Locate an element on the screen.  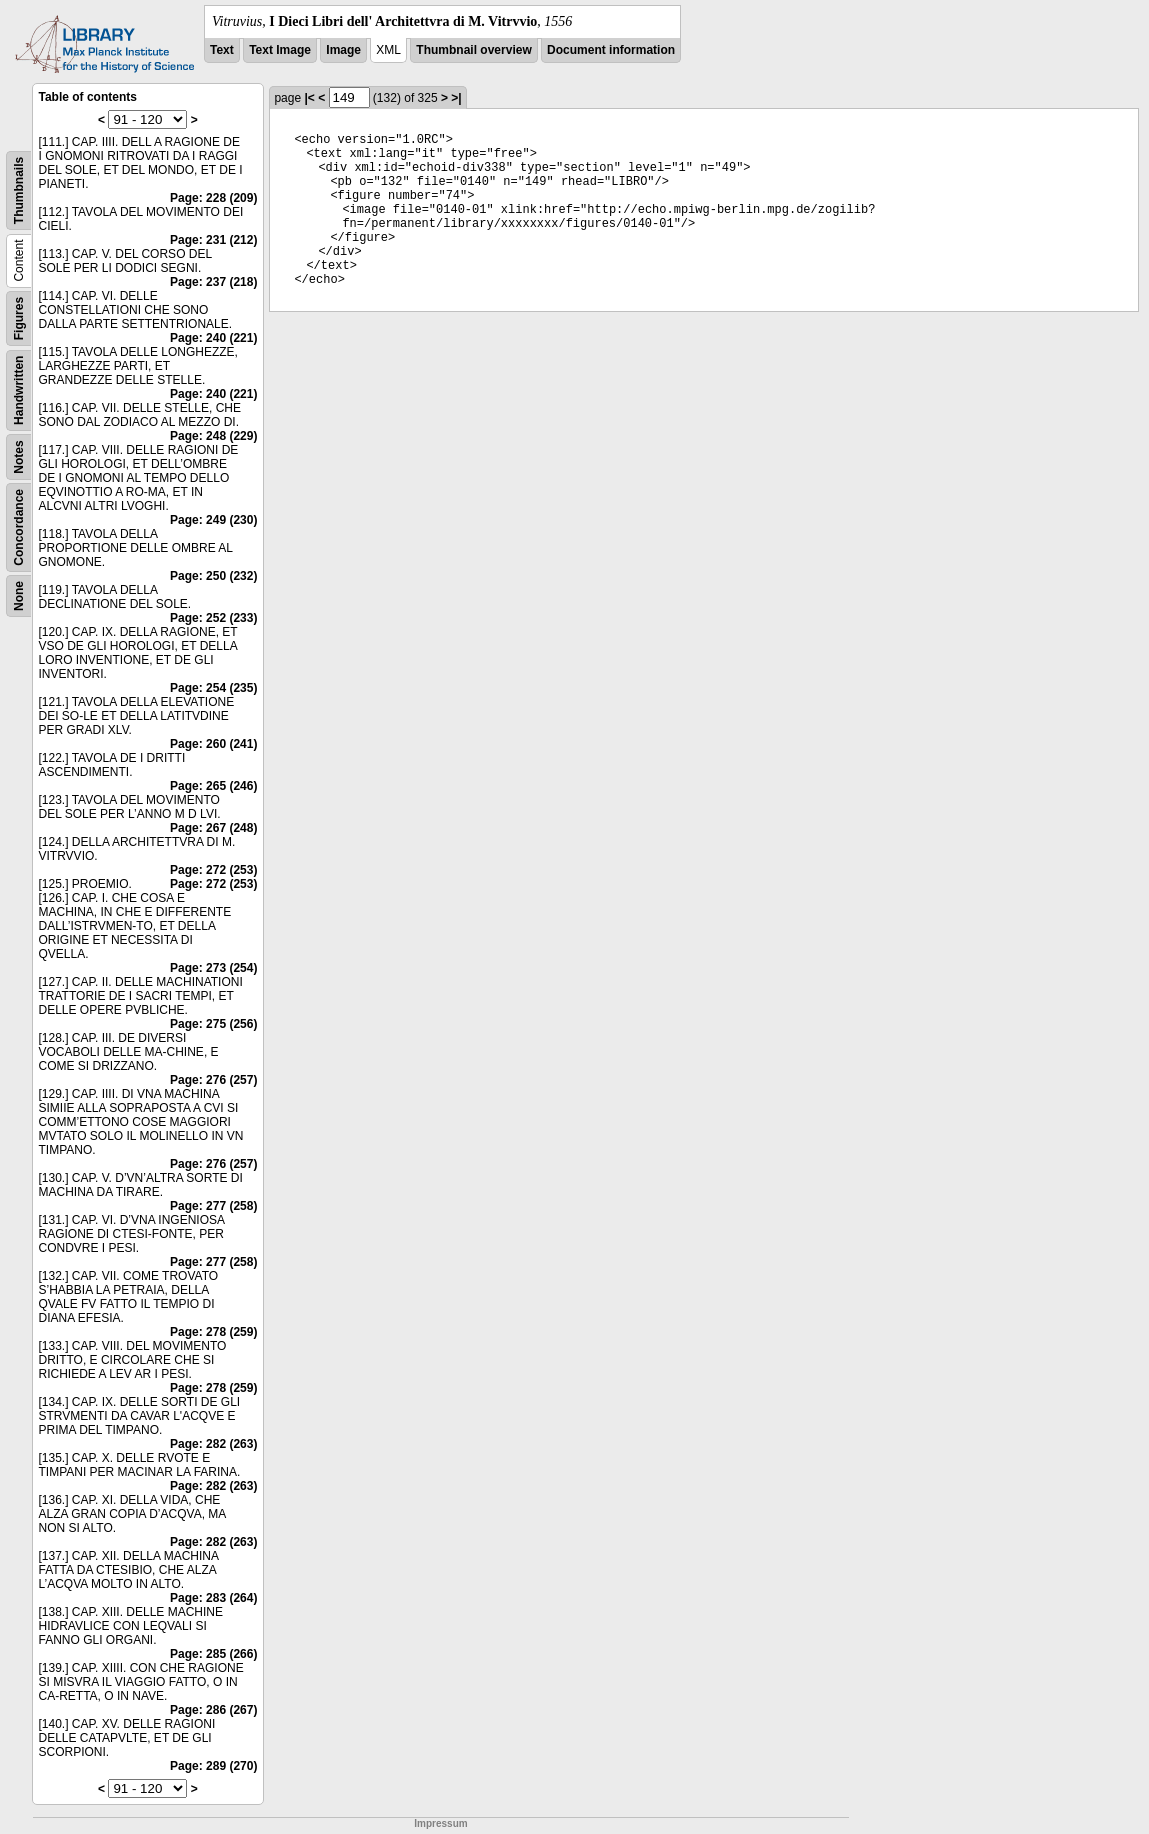
Page: 265 (246) is located at coordinates (213, 786).